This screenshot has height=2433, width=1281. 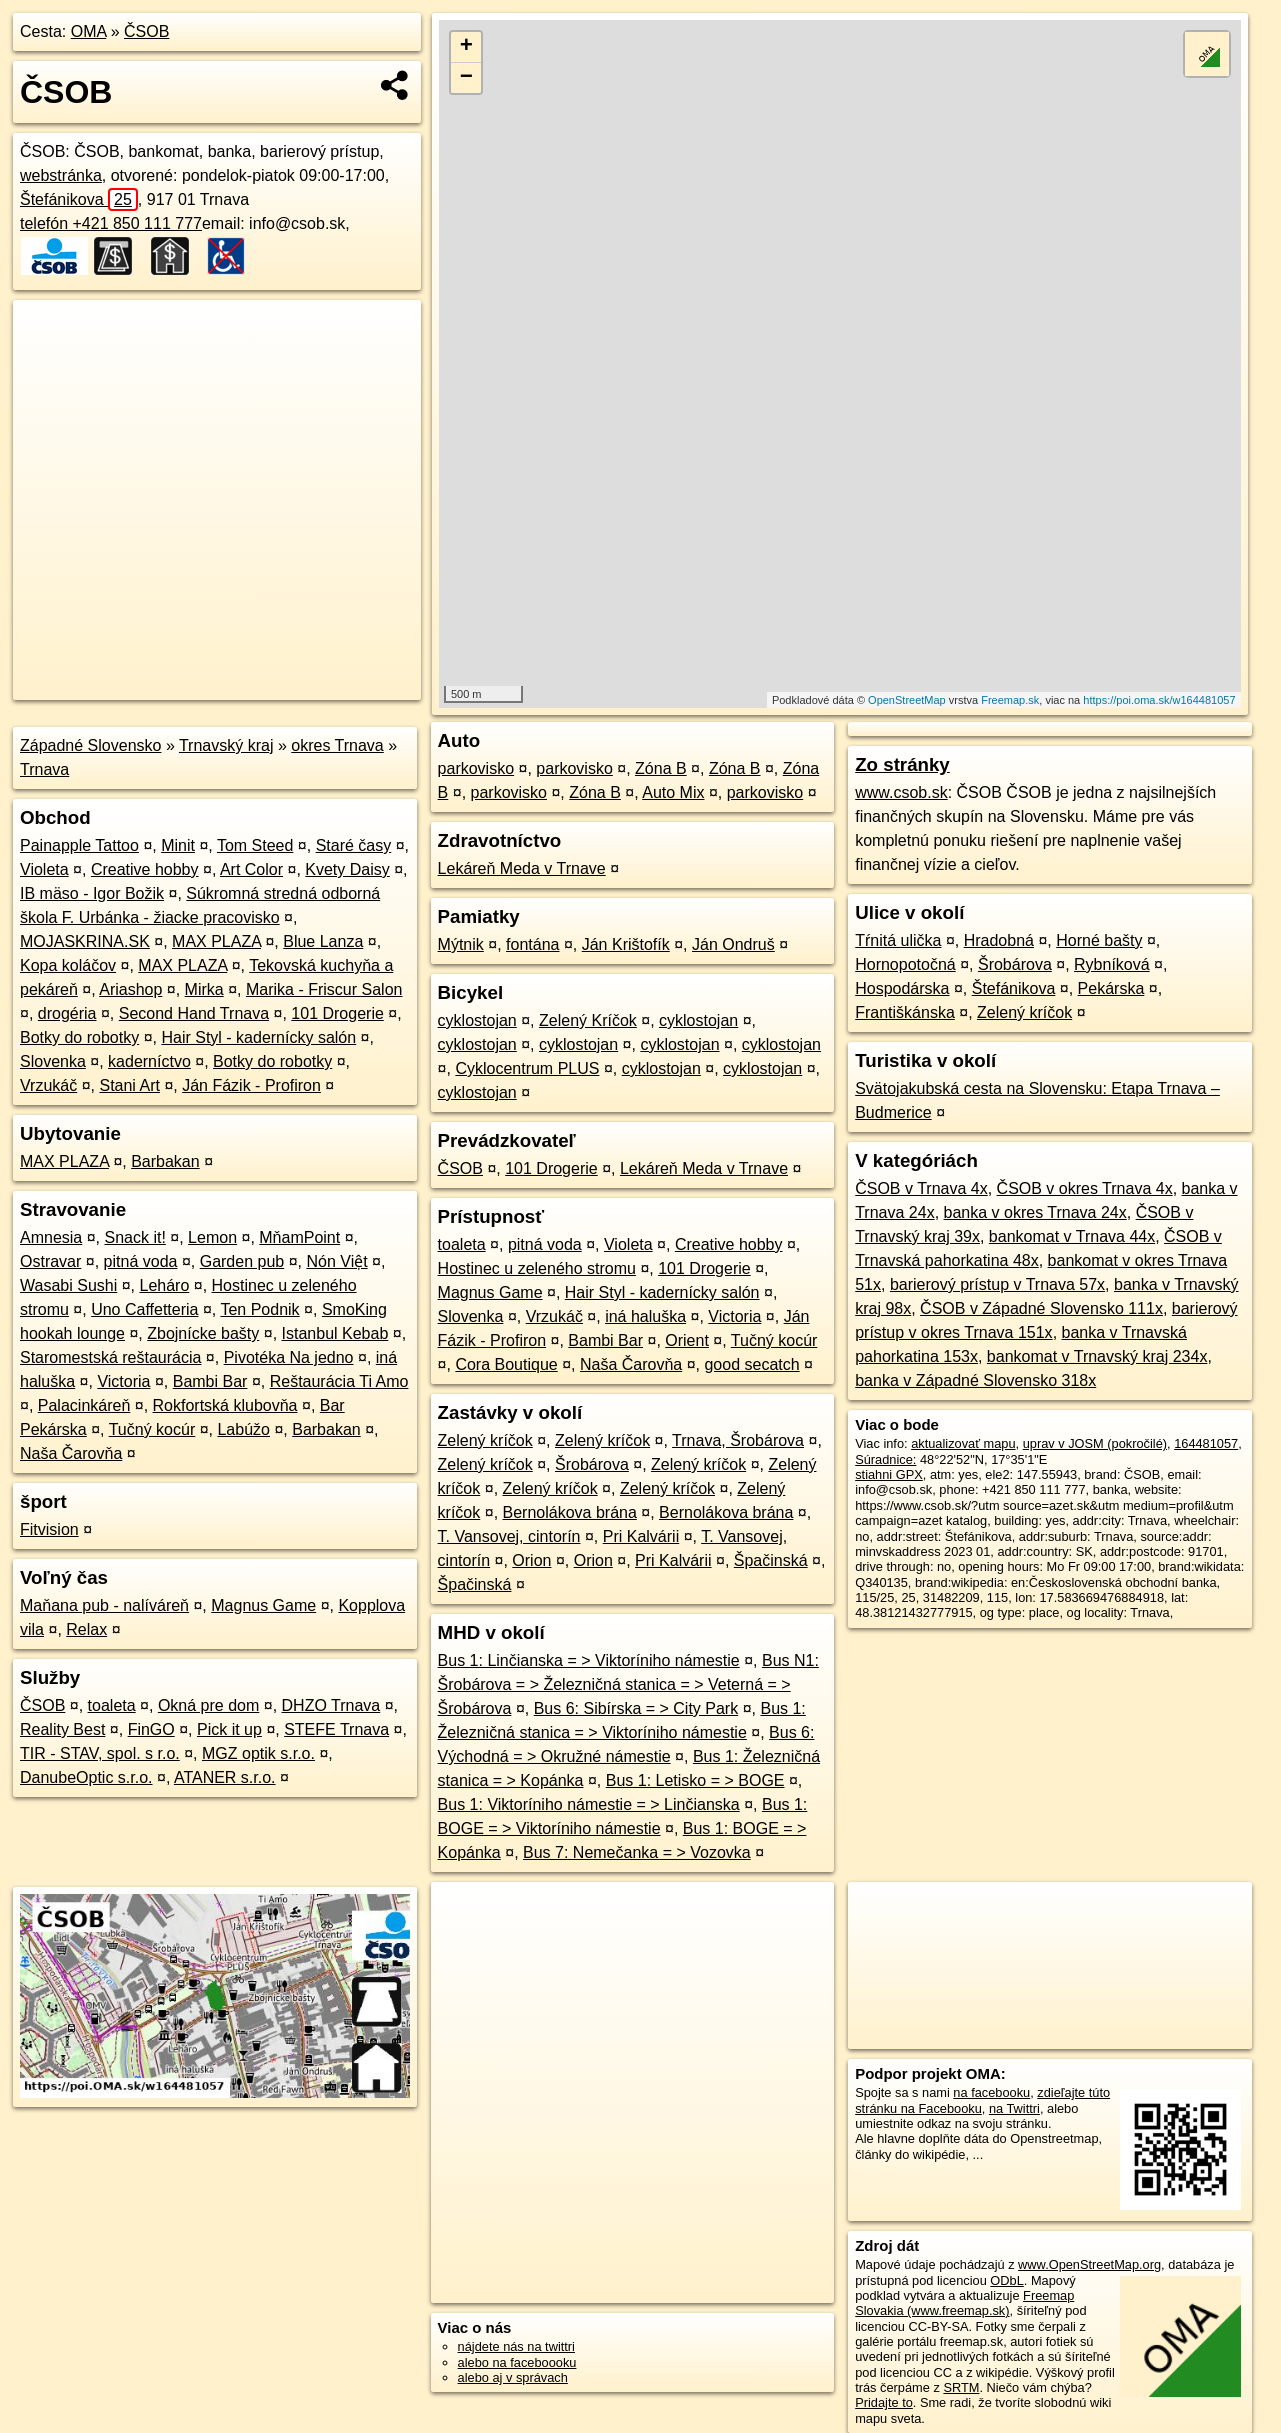 I want to click on − [button], so click(x=466, y=78).